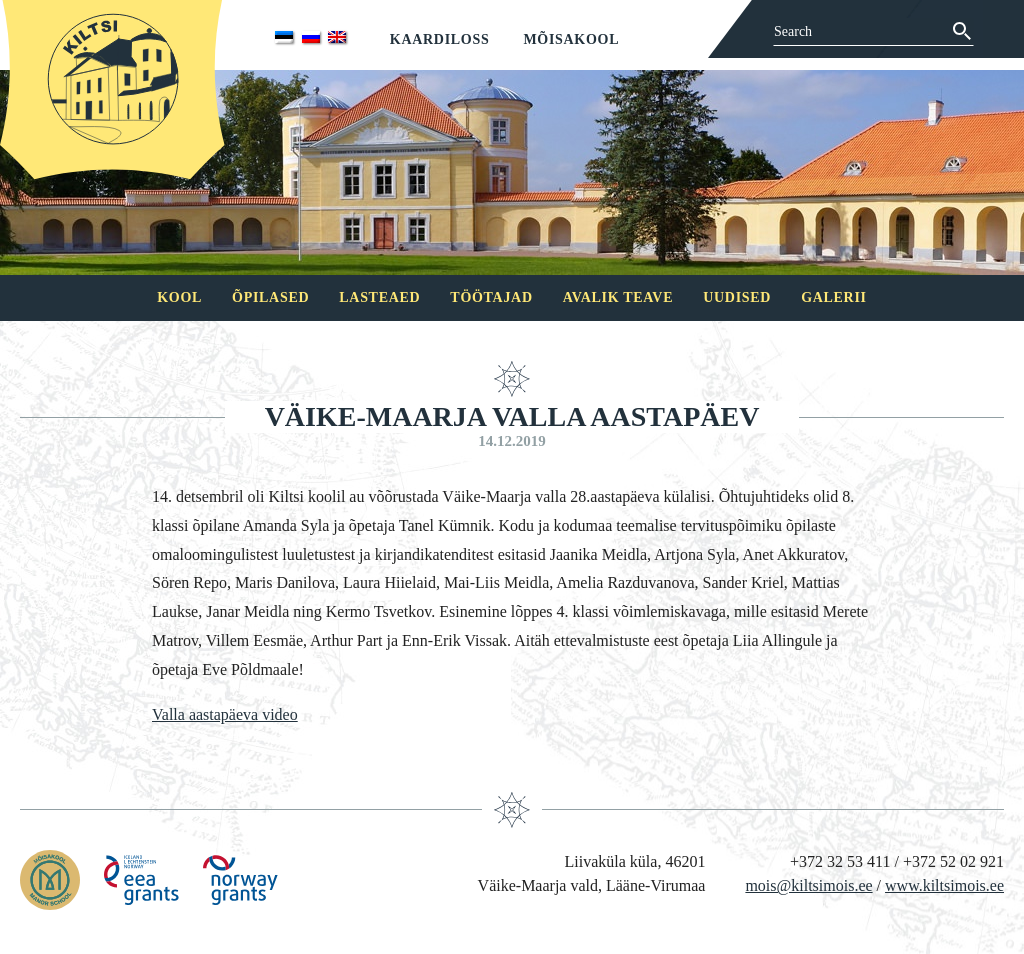 Image resolution: width=1024 pixels, height=954 pixels. I want to click on Kaardiloss, so click(440, 39).